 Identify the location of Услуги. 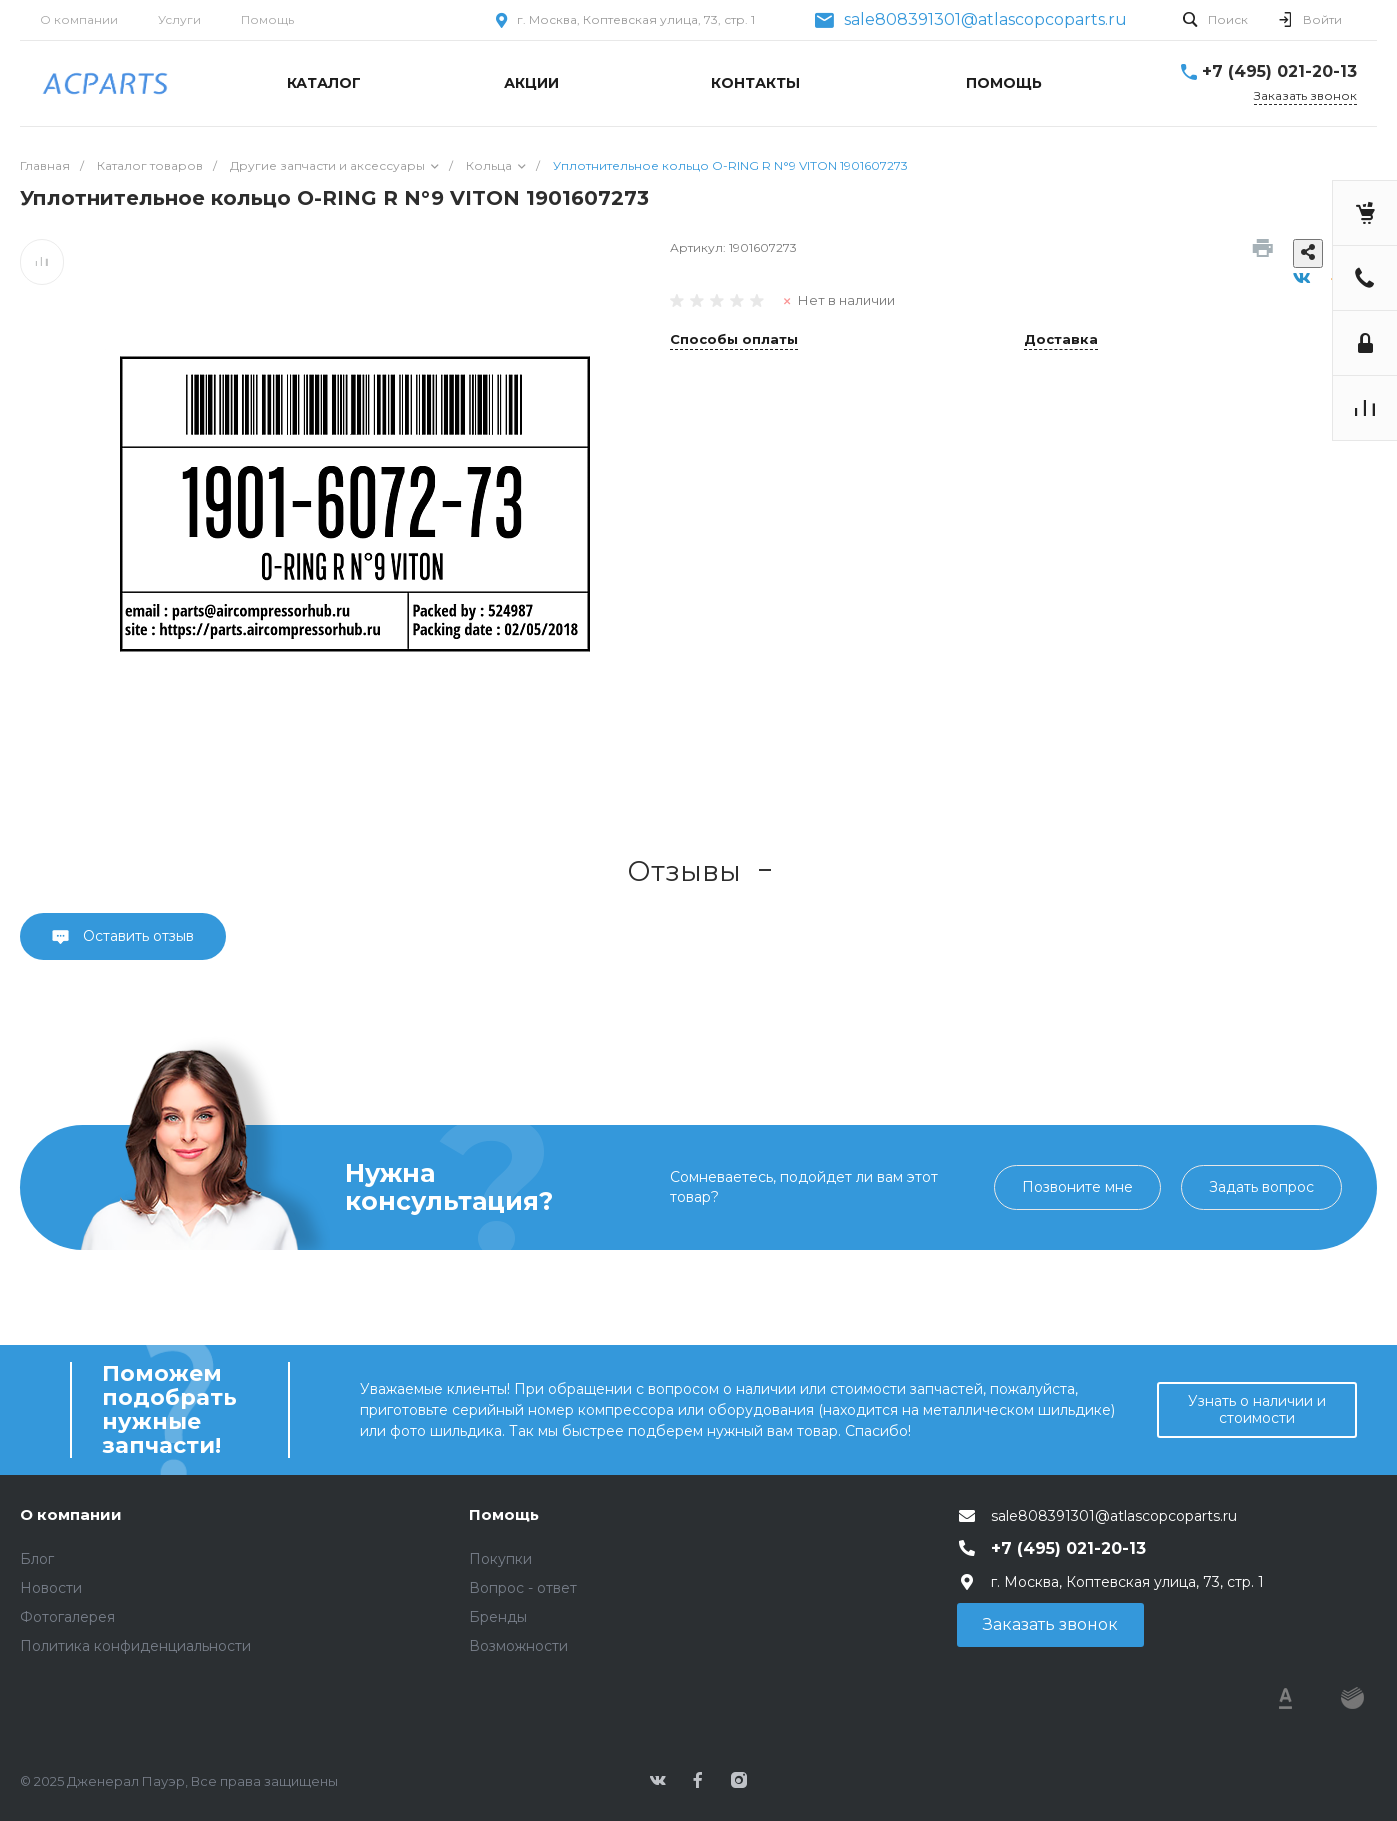
(179, 19).